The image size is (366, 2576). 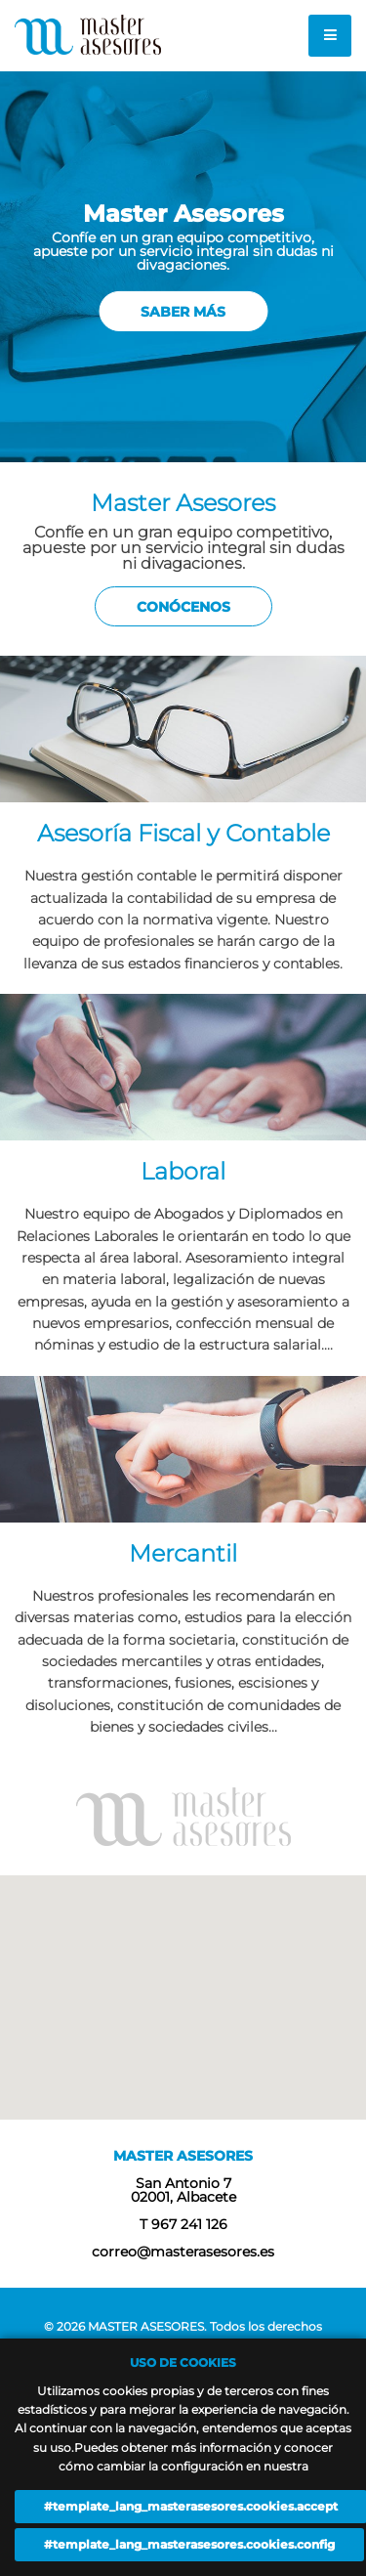 I want to click on Saber más, so click(x=183, y=312).